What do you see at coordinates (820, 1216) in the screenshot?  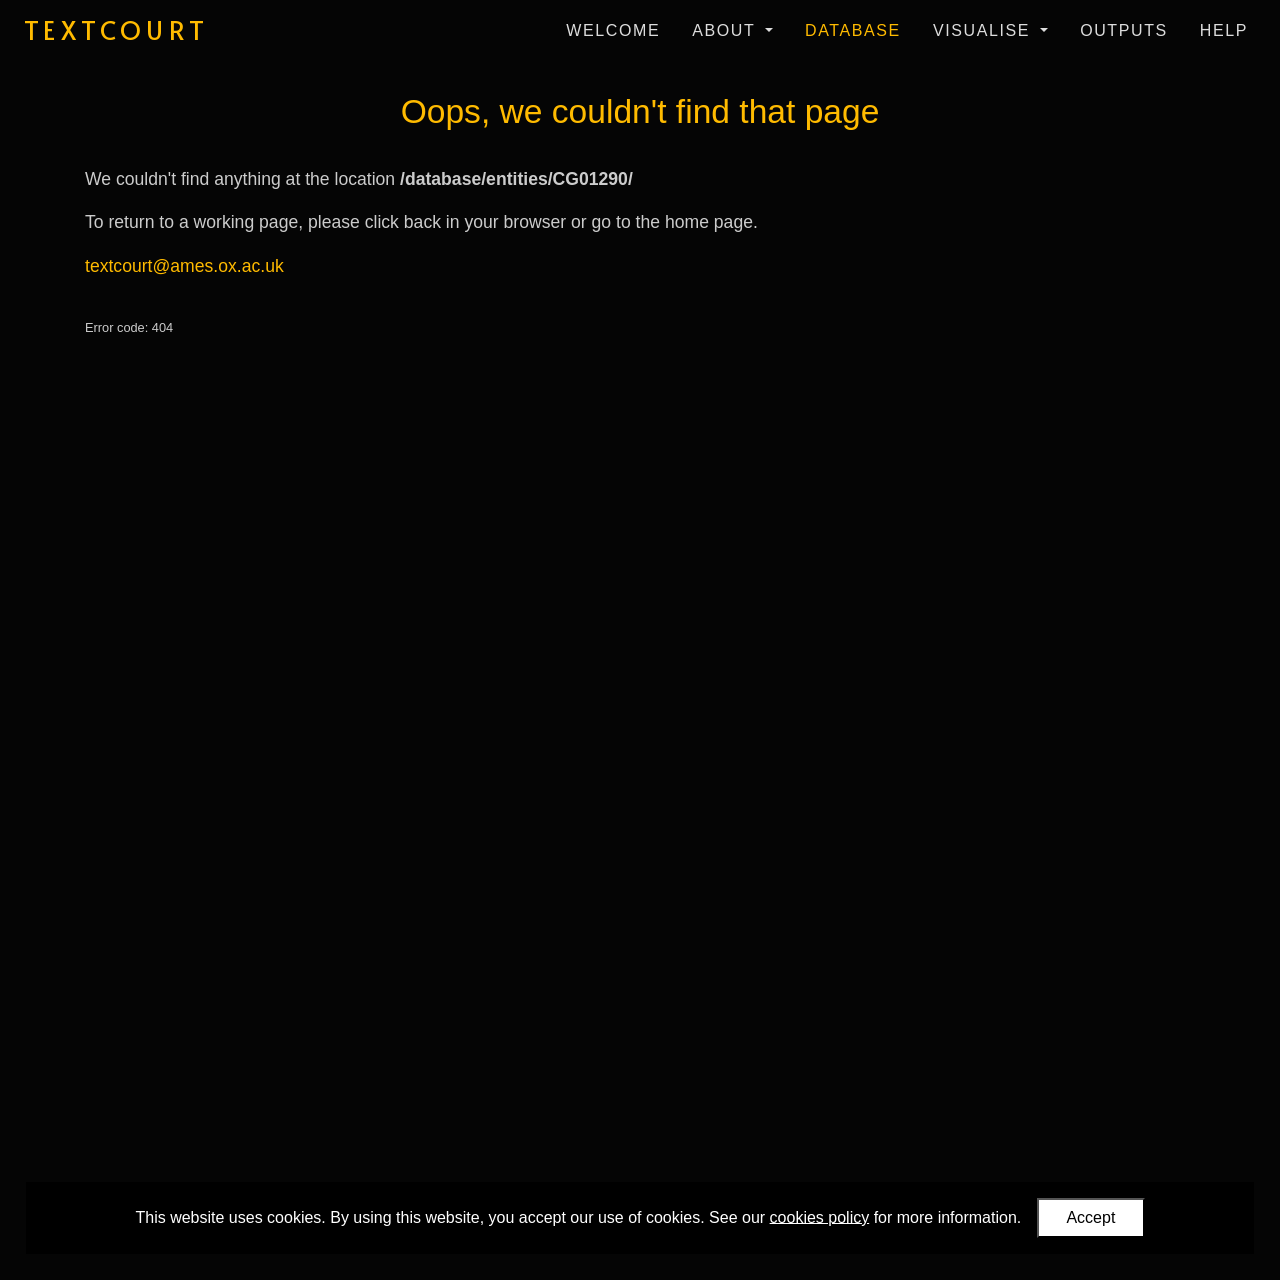 I see `cookies policy` at bounding box center [820, 1216].